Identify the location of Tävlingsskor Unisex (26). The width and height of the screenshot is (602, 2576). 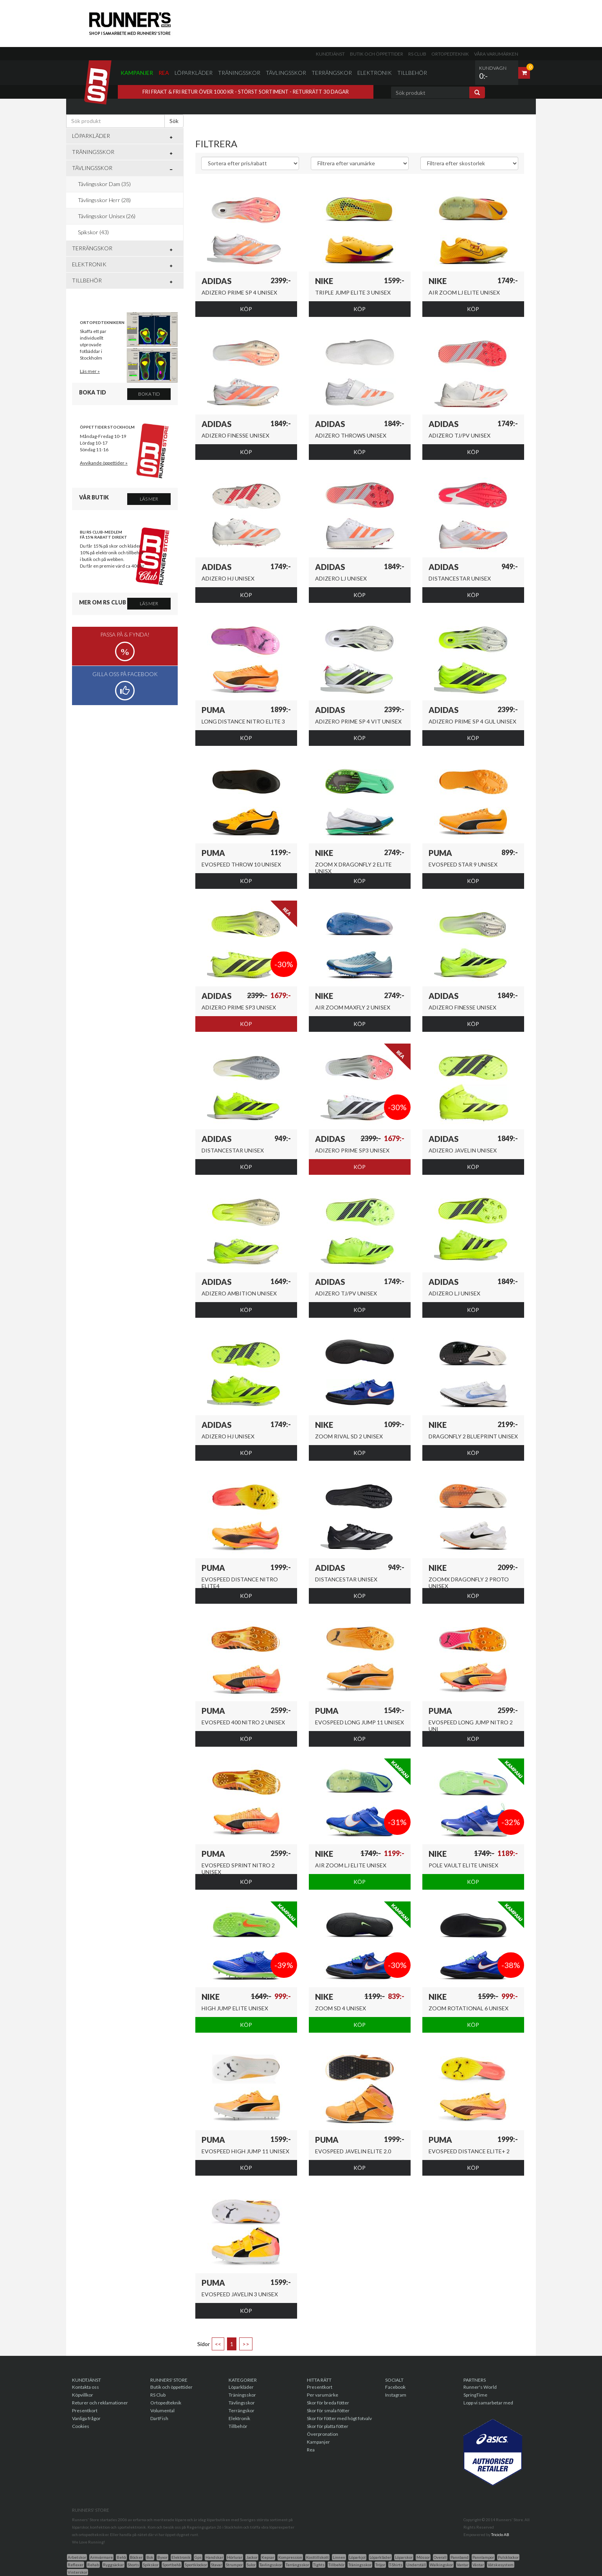
(106, 216).